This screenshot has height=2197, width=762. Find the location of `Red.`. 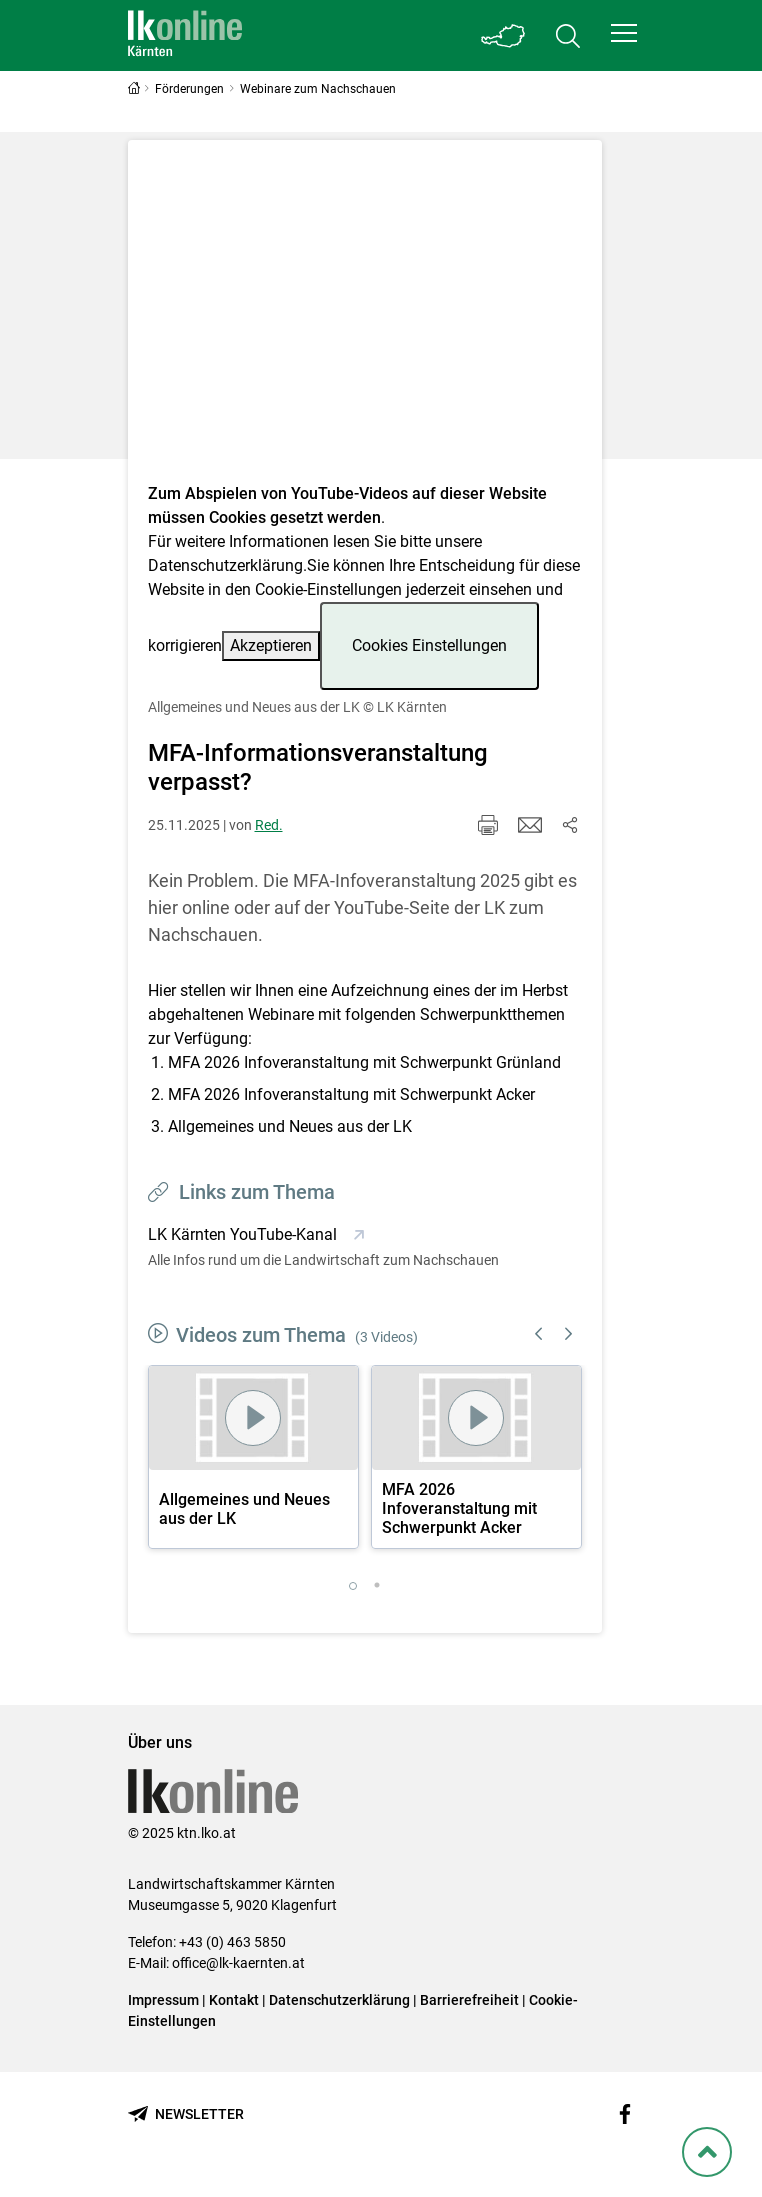

Red. is located at coordinates (269, 825).